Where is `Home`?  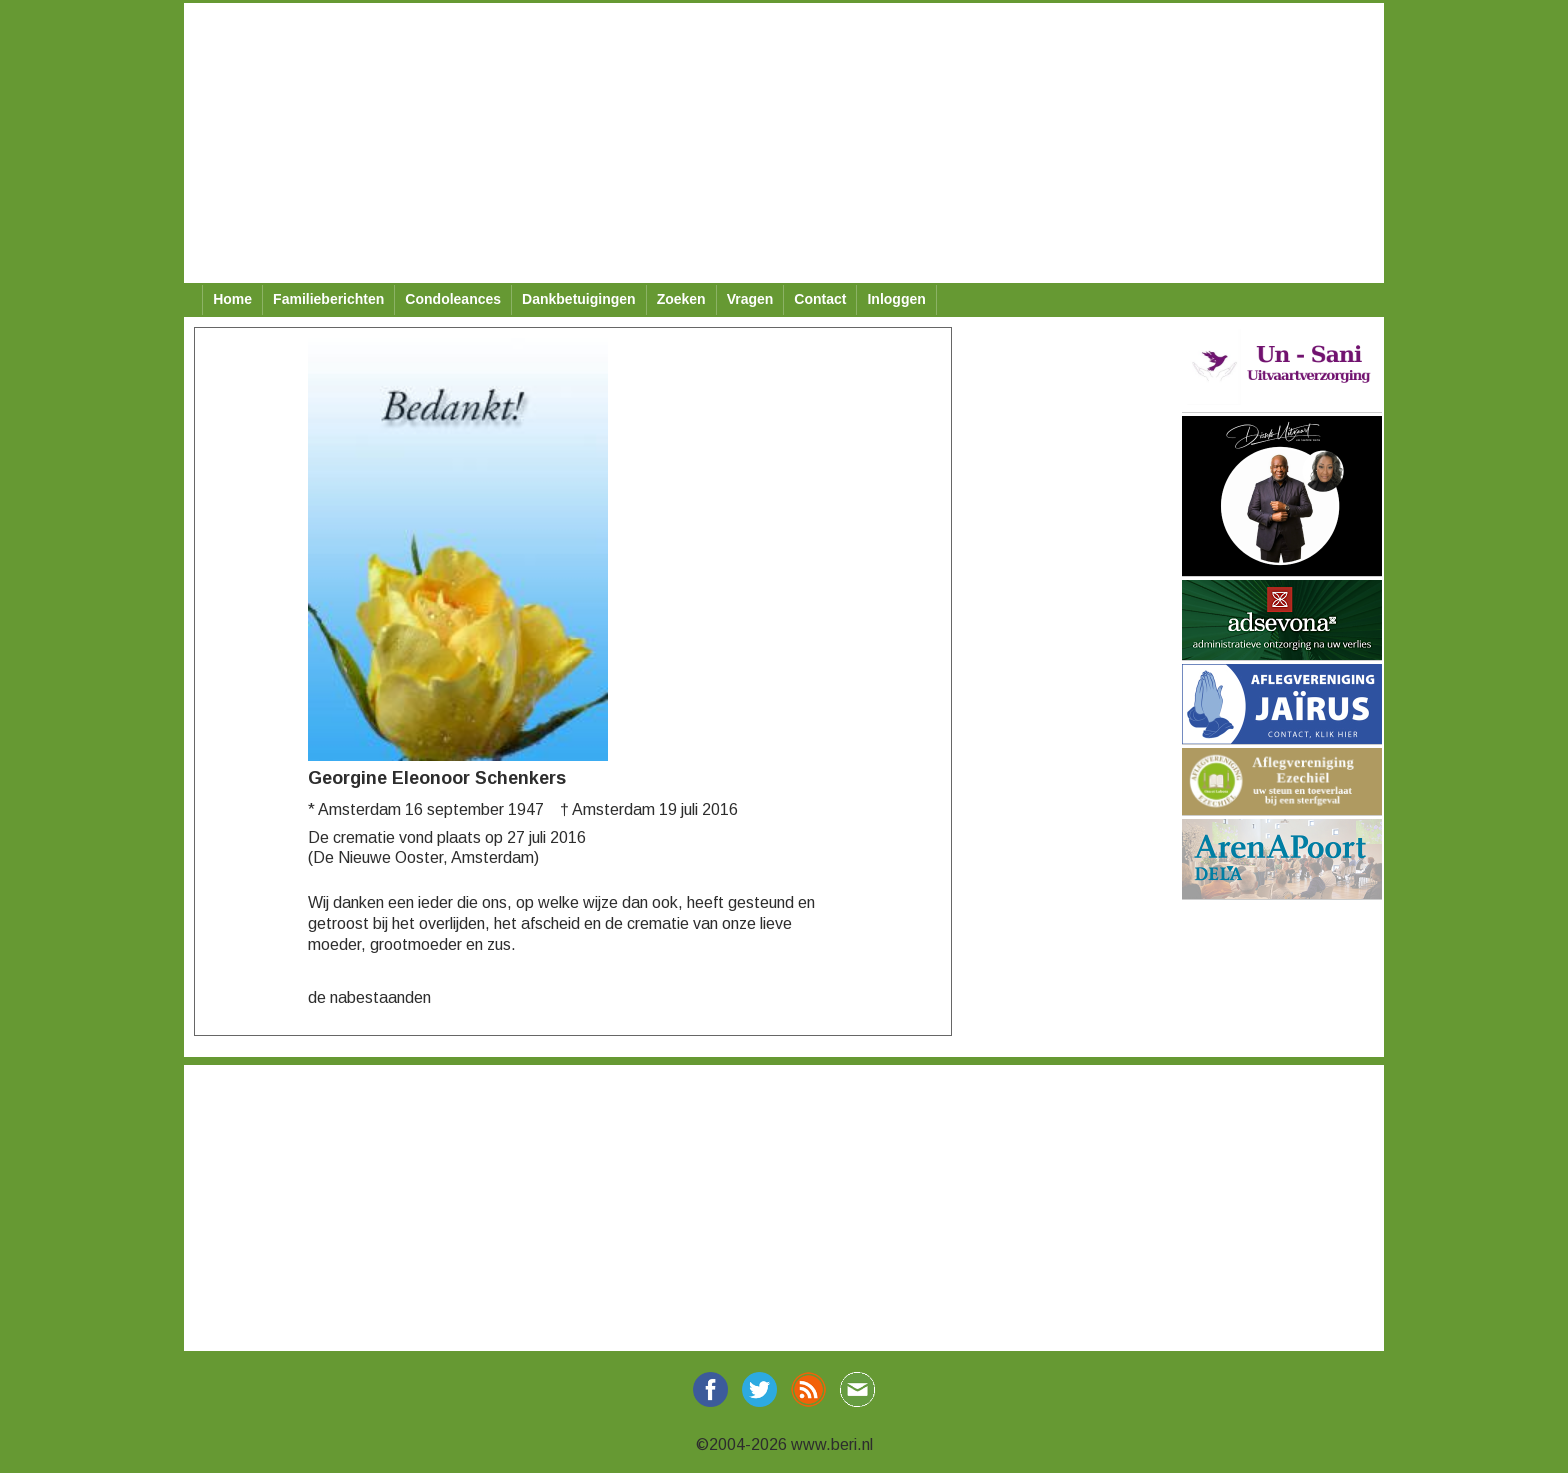
Home is located at coordinates (232, 299).